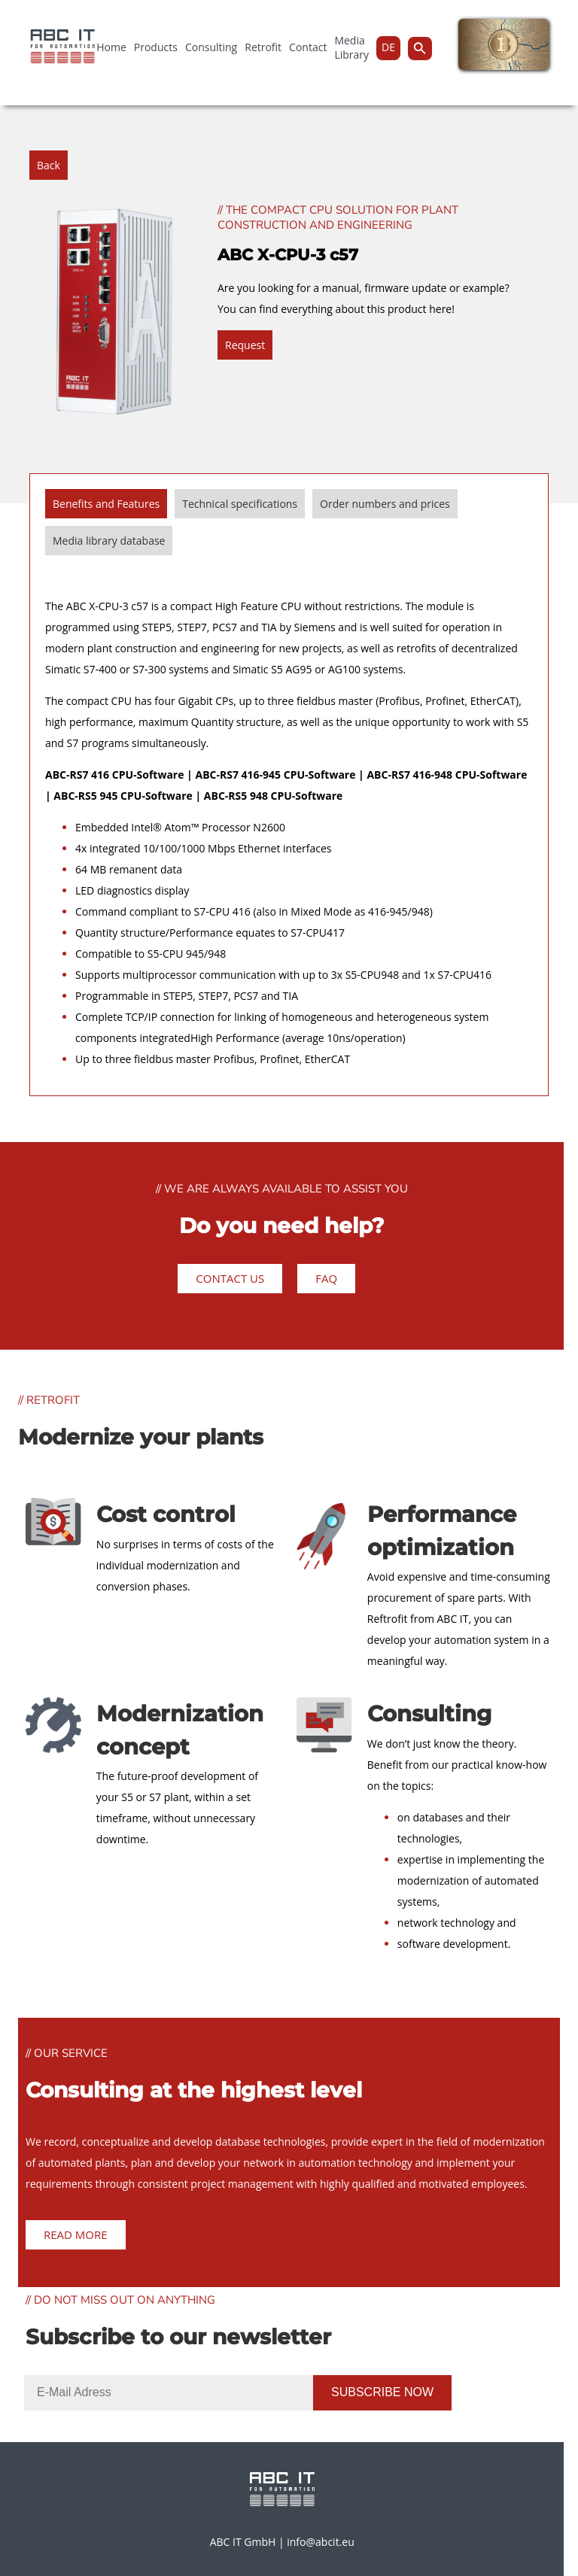 The height and width of the screenshot is (2576, 578). What do you see at coordinates (211, 47) in the screenshot?
I see `Consulting` at bounding box center [211, 47].